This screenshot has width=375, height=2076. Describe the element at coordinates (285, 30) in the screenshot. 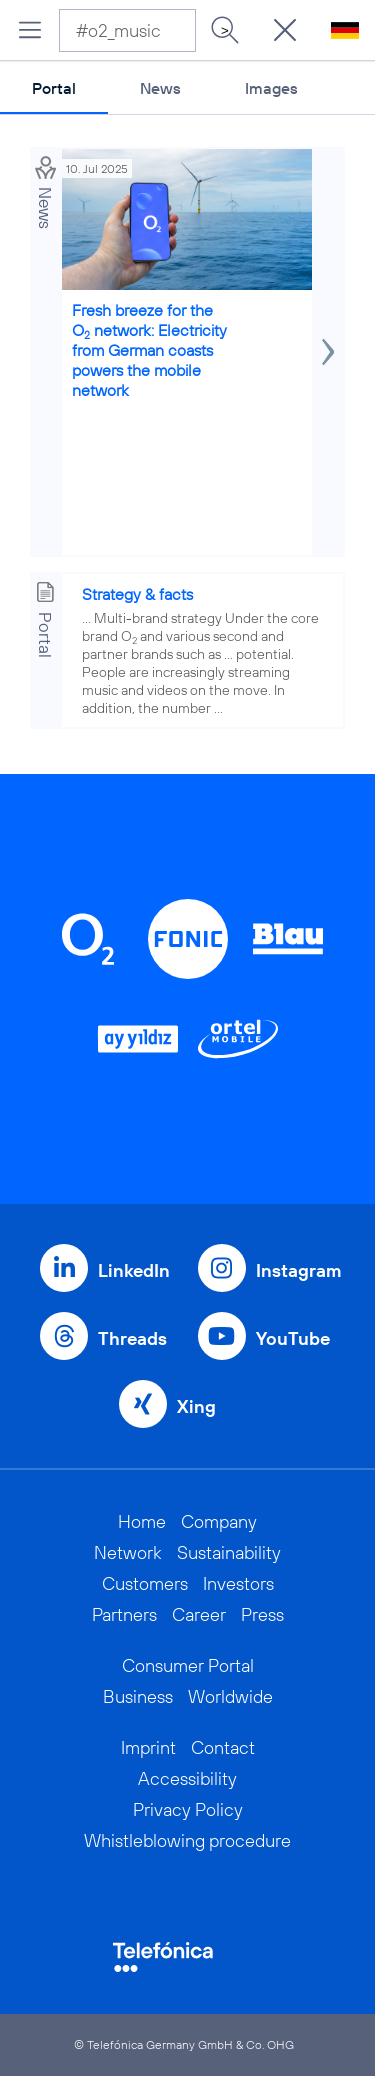

I see `[Suche öffnen]` at that location.